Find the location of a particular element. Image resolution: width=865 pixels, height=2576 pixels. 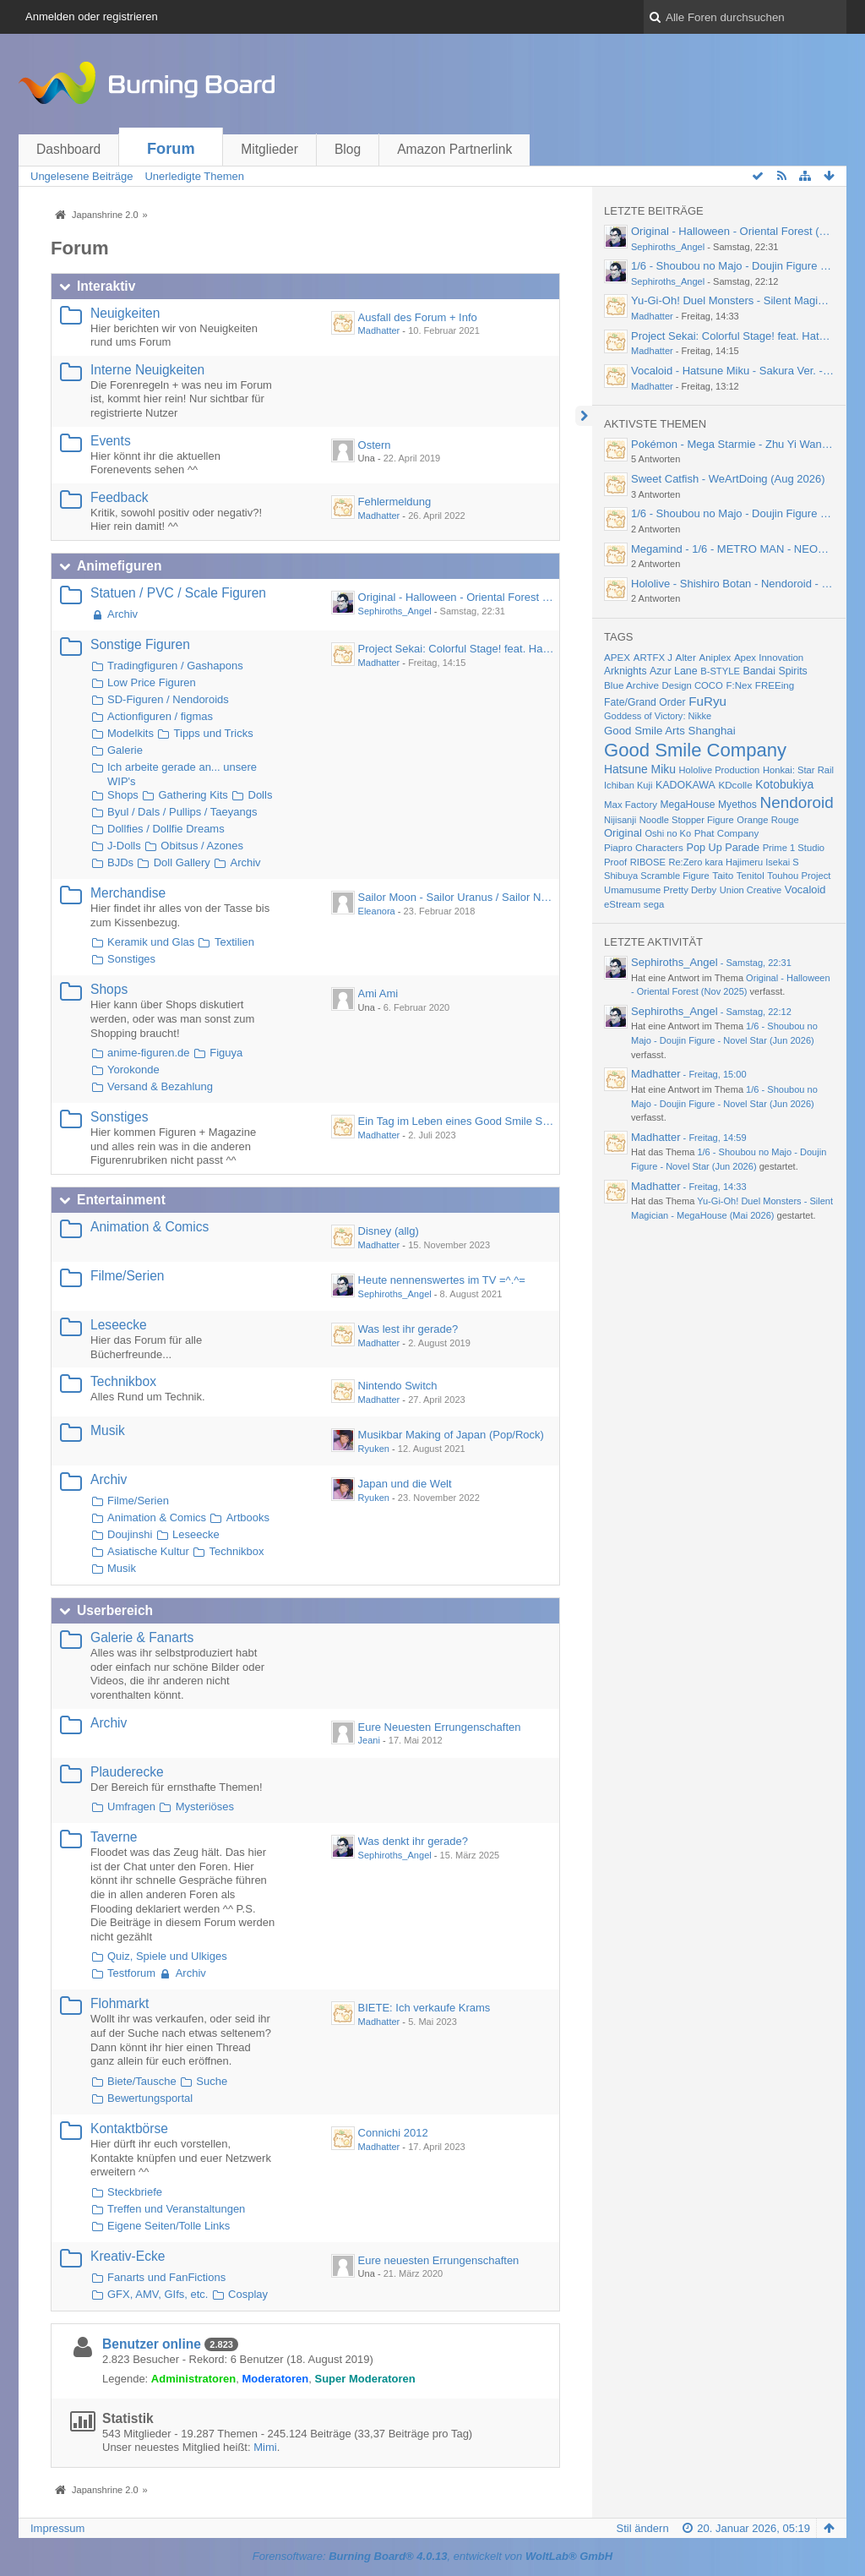

Nijisanji is located at coordinates (620, 820).